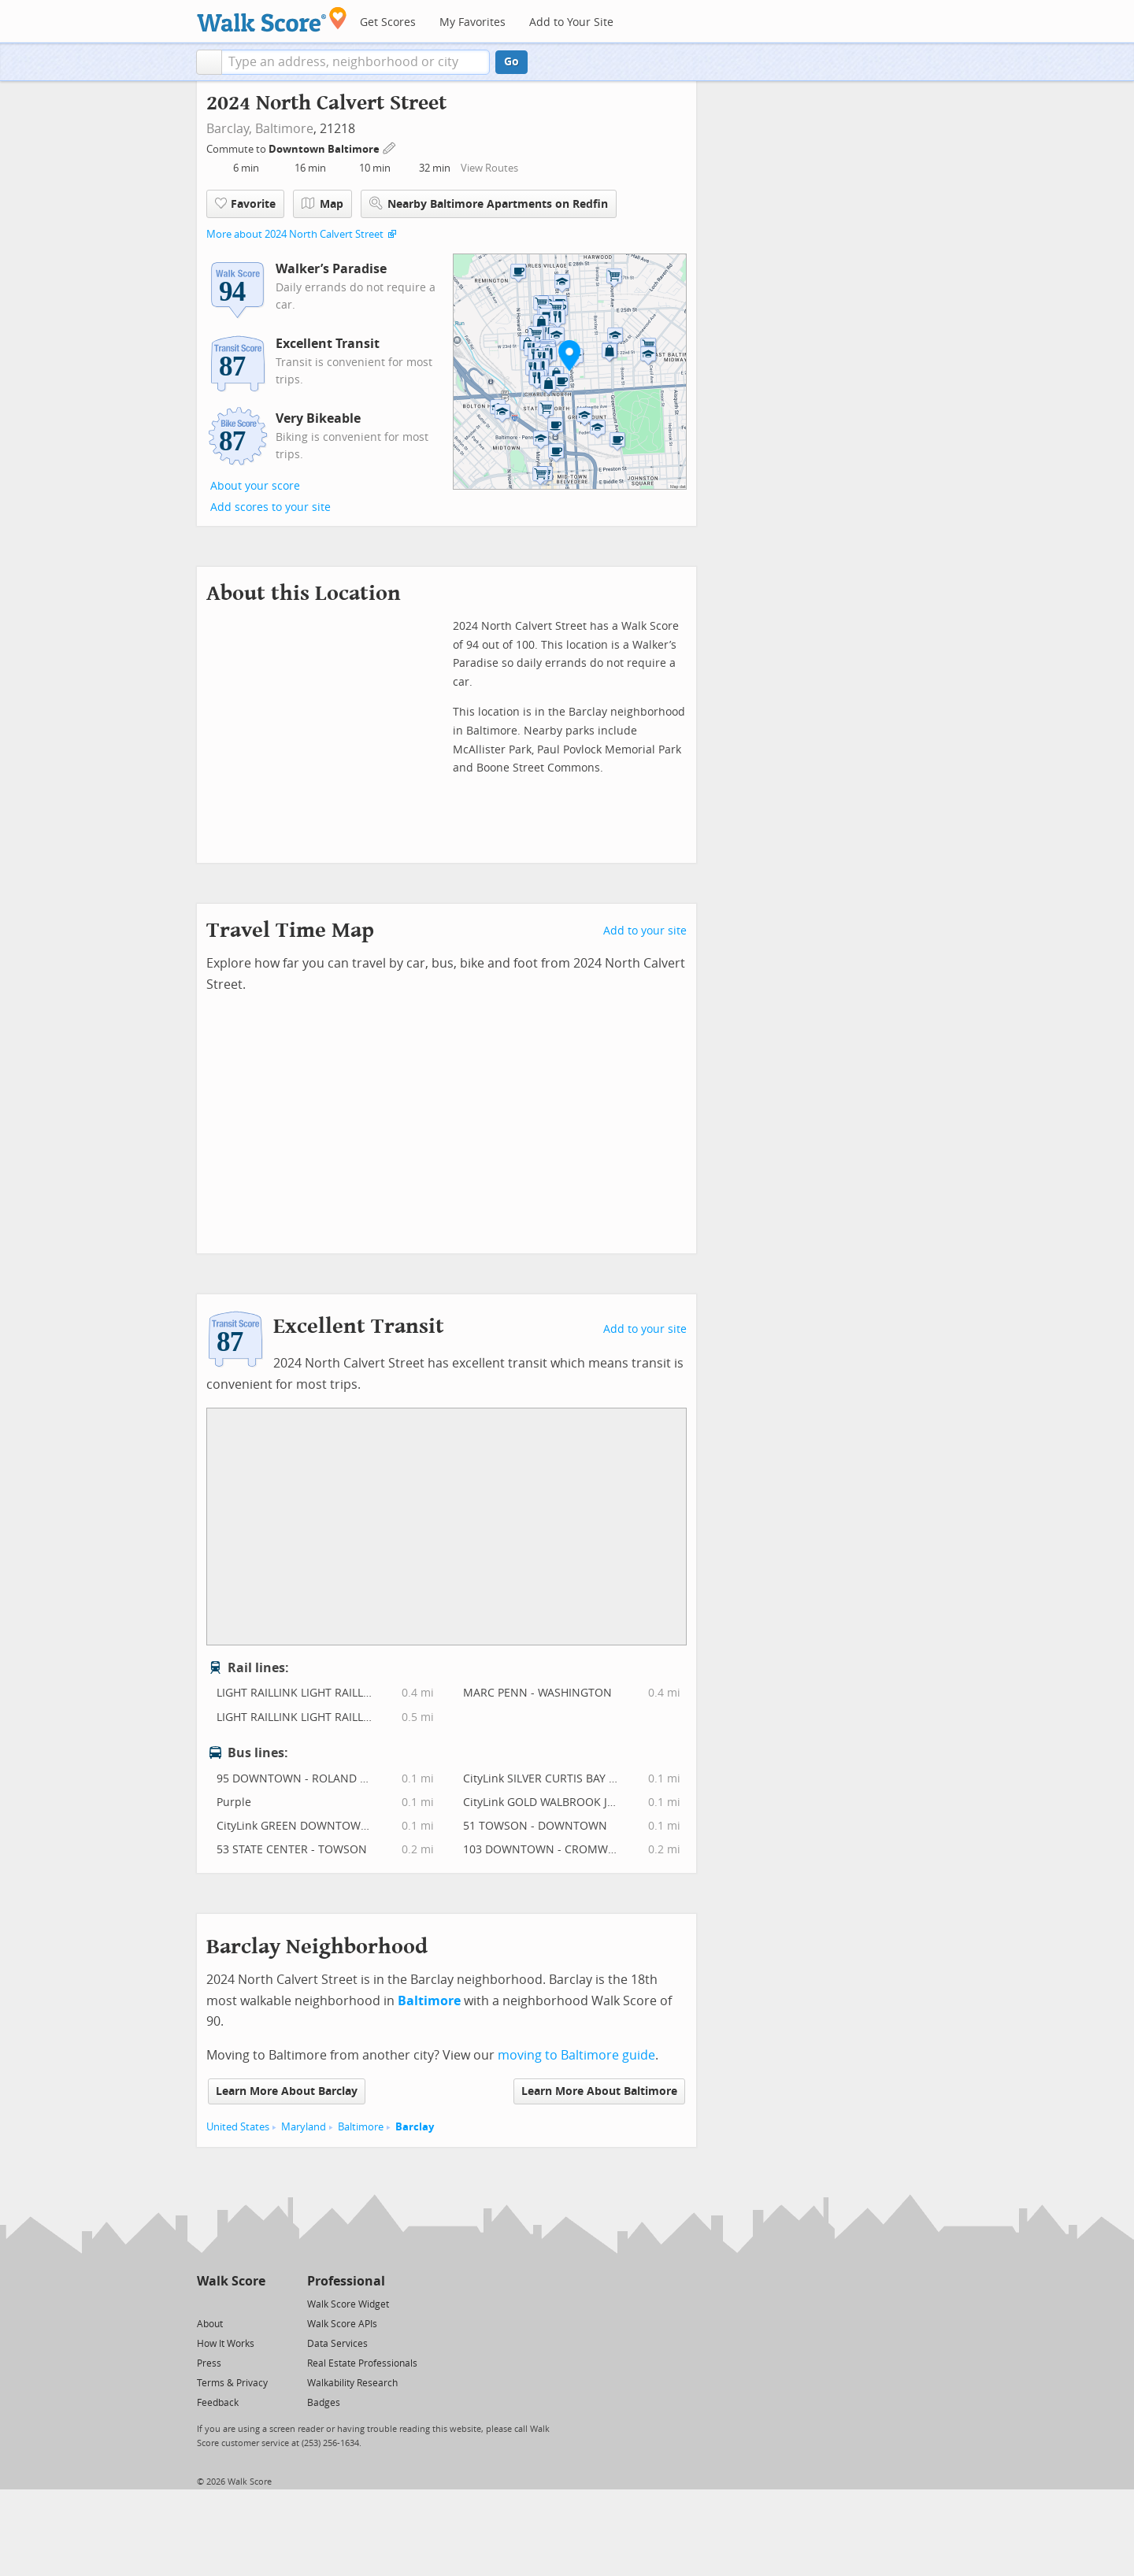 The image size is (1134, 2576). Describe the element at coordinates (390, 146) in the screenshot. I see `[Edit Your Commutes]` at that location.